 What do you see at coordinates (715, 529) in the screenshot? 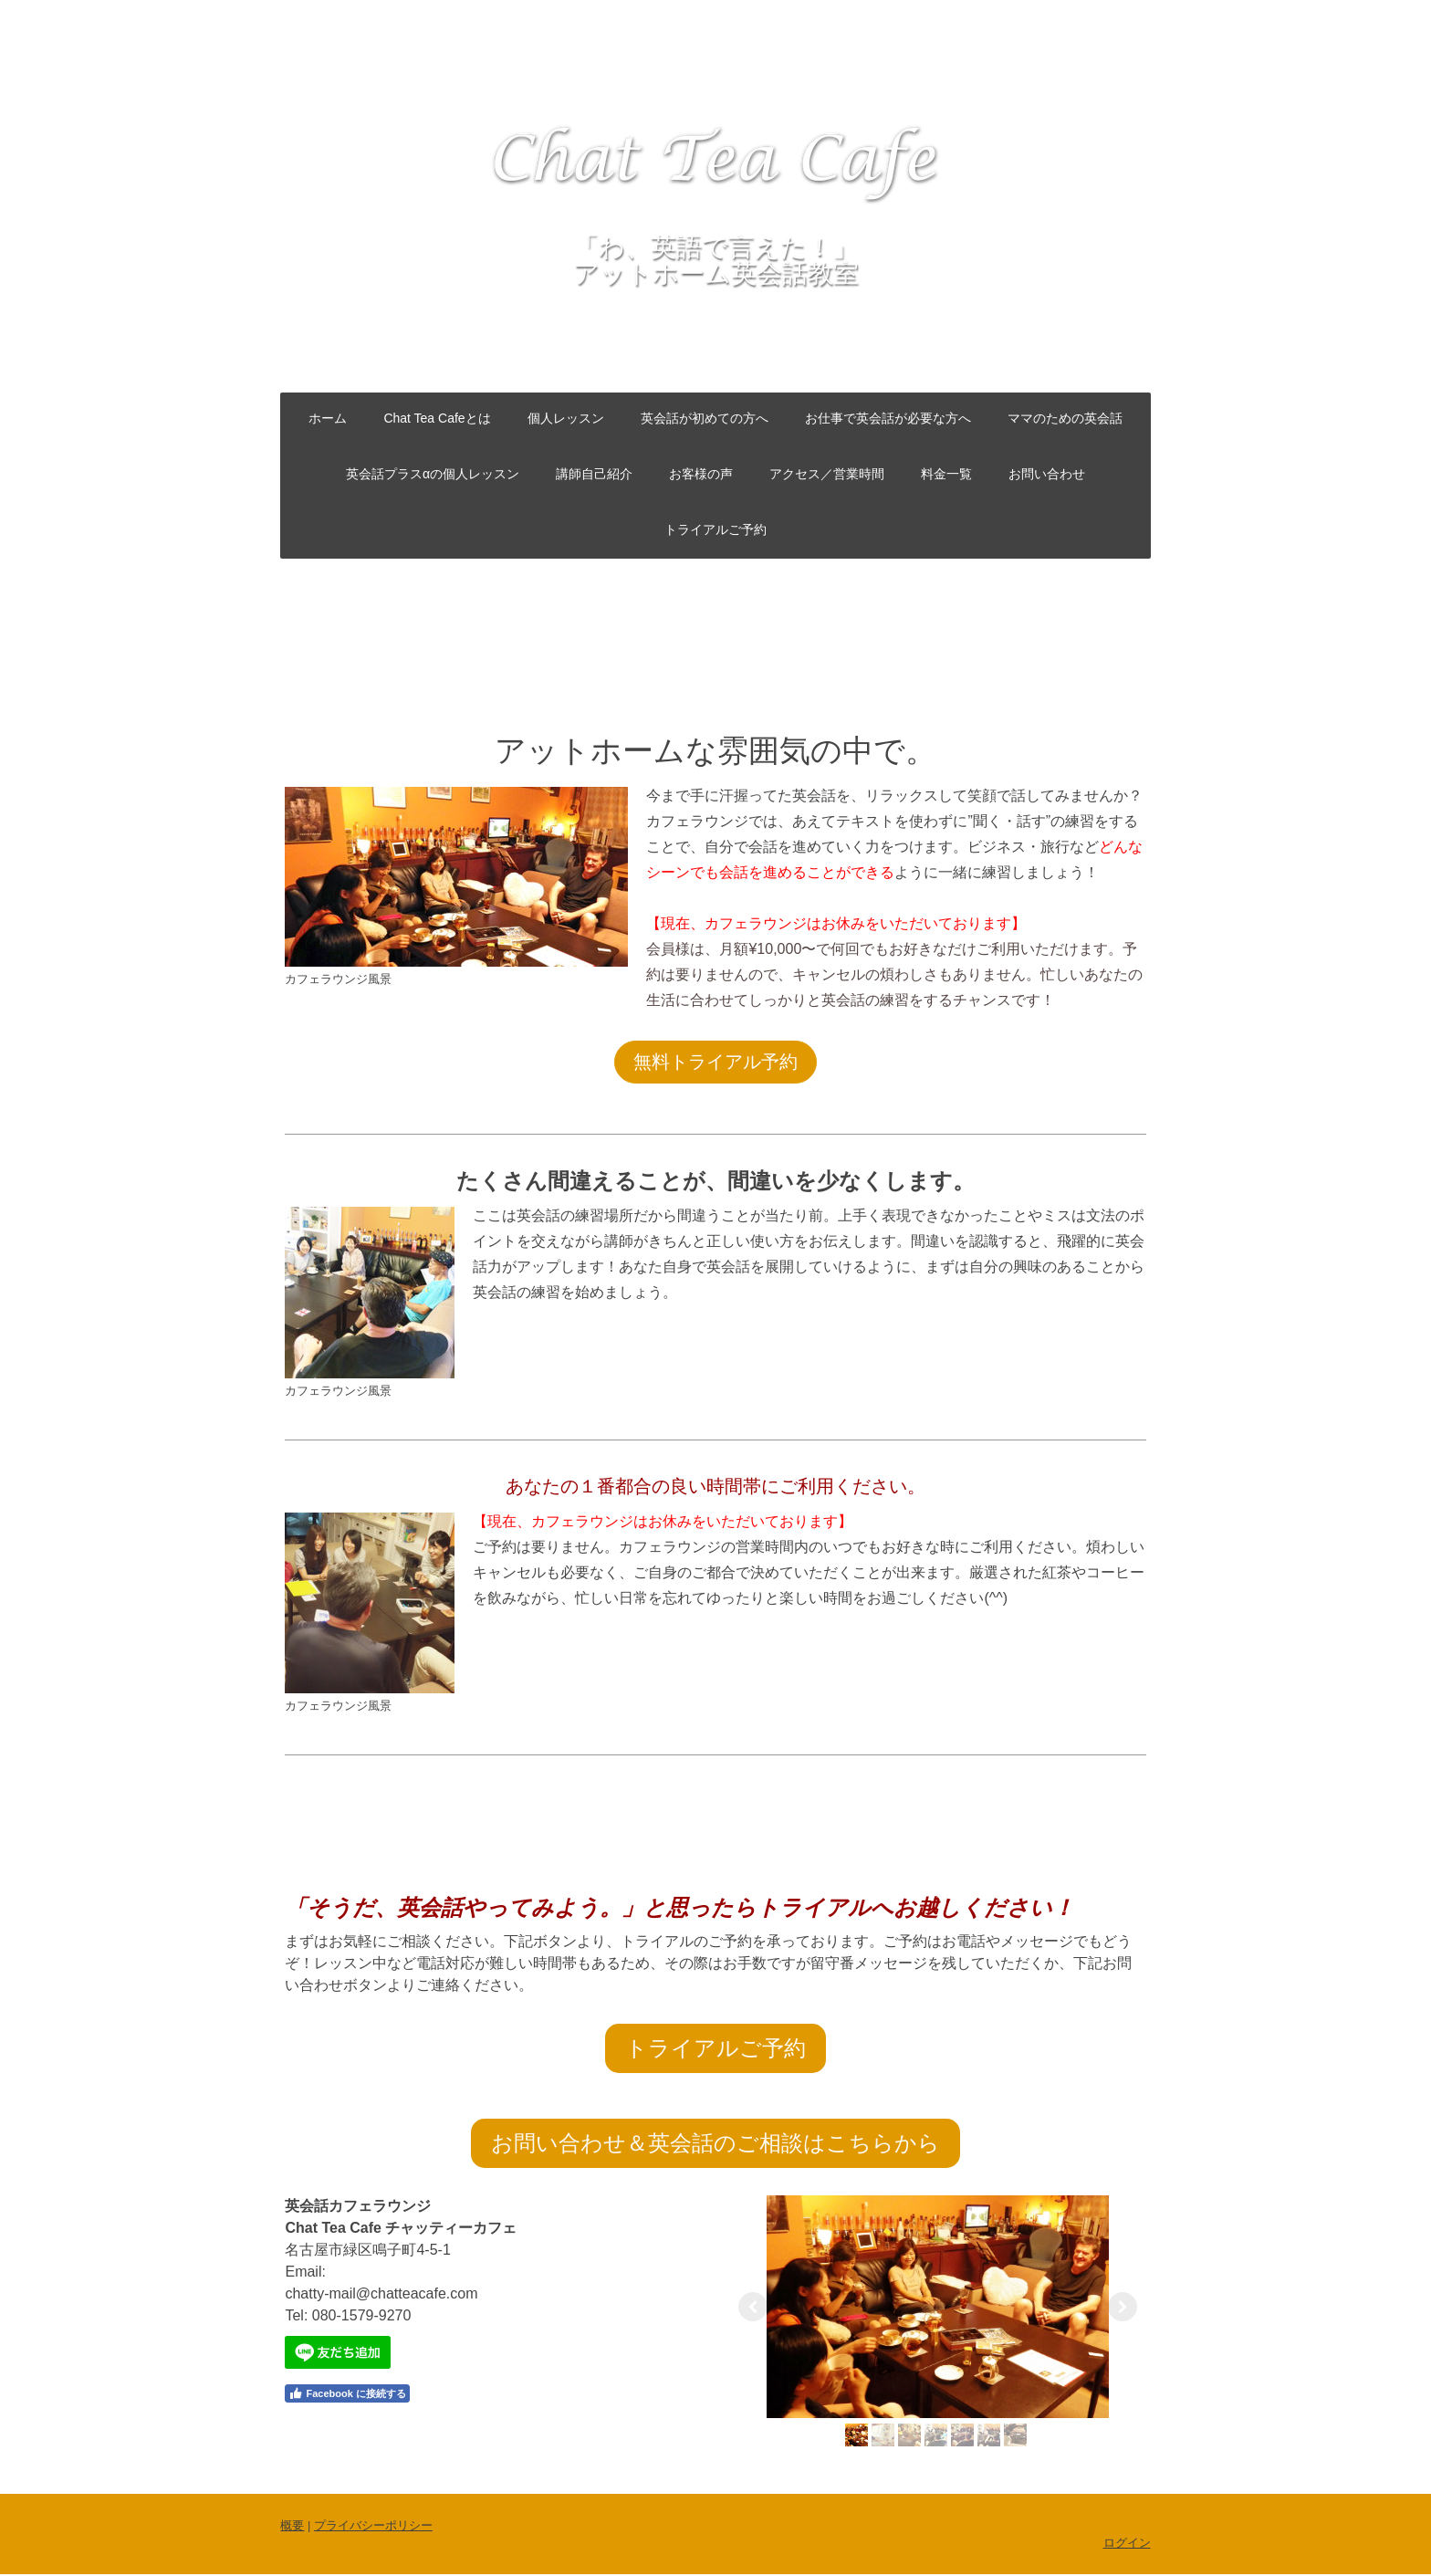
I see `トライアルご予約` at bounding box center [715, 529].